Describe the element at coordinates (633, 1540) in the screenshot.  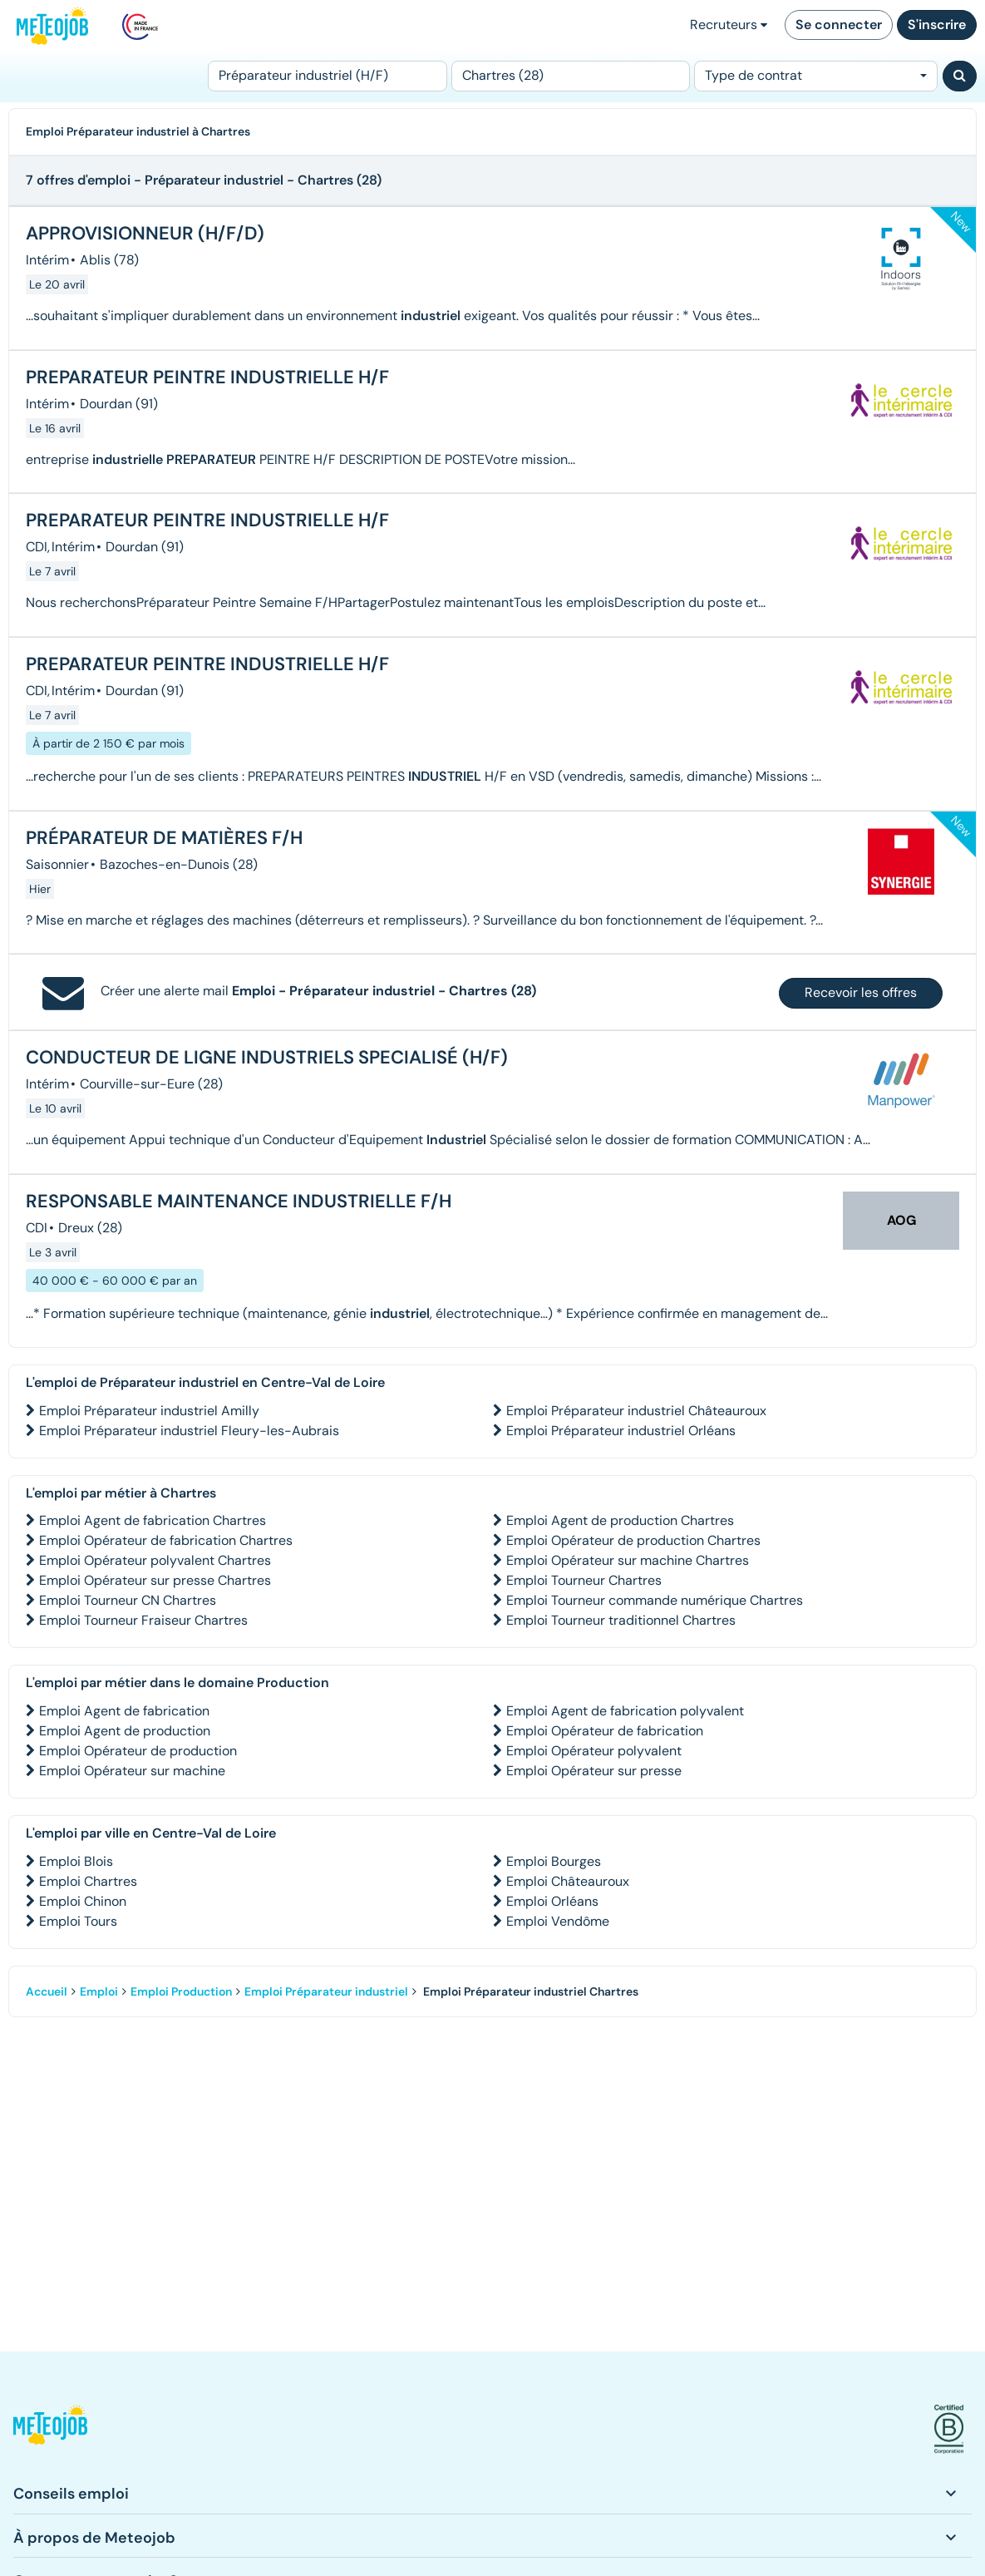
I see `Emploi Opérateur de production Chartres` at that location.